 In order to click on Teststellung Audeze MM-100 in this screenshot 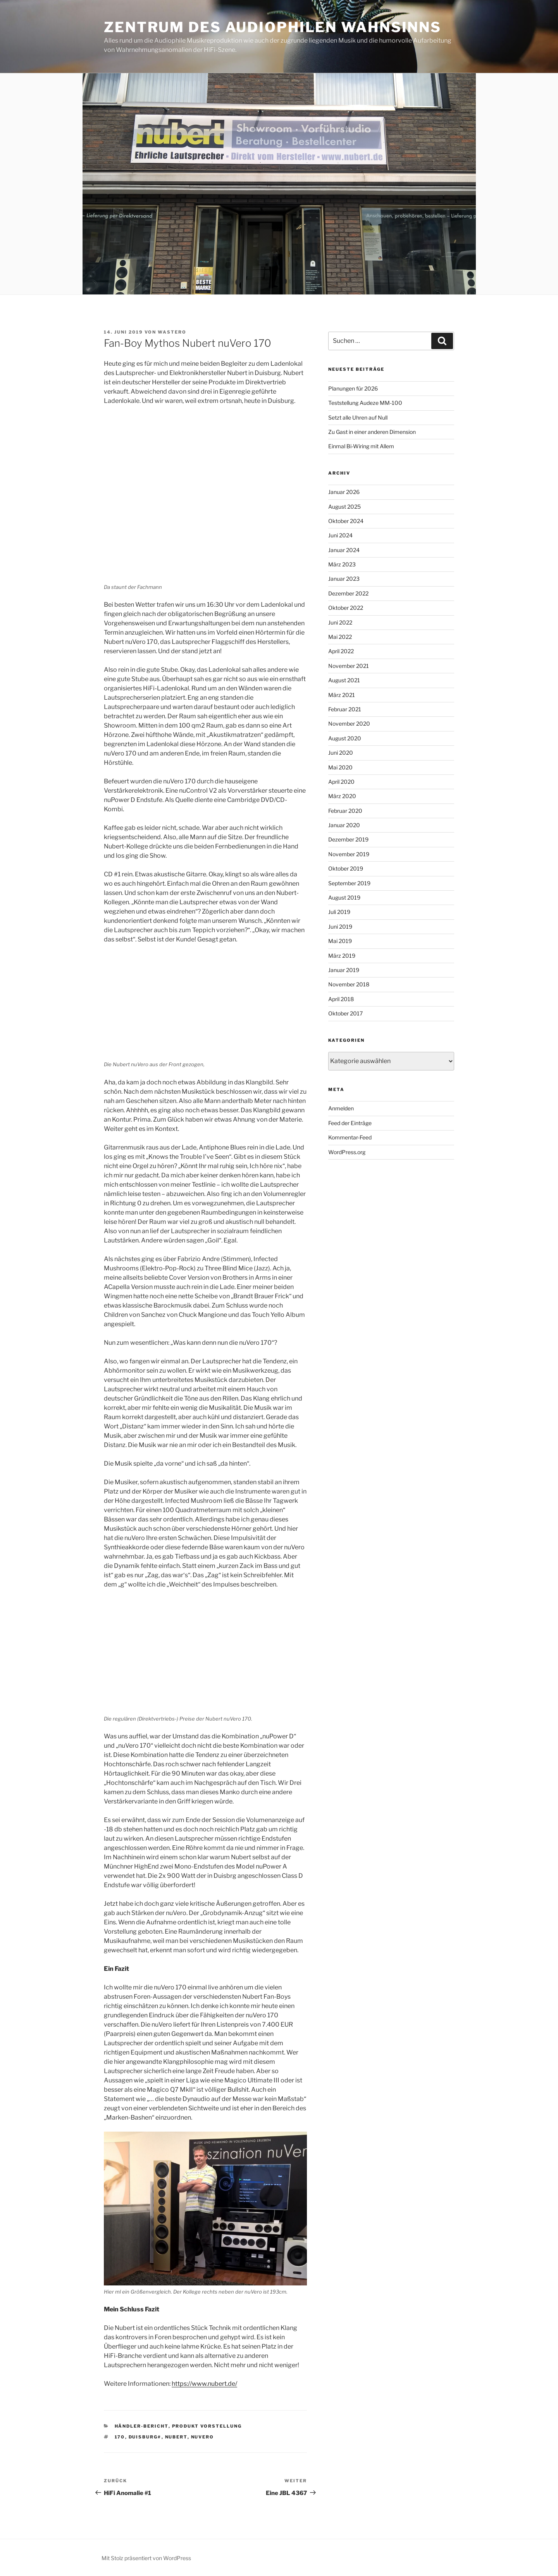, I will do `click(365, 402)`.